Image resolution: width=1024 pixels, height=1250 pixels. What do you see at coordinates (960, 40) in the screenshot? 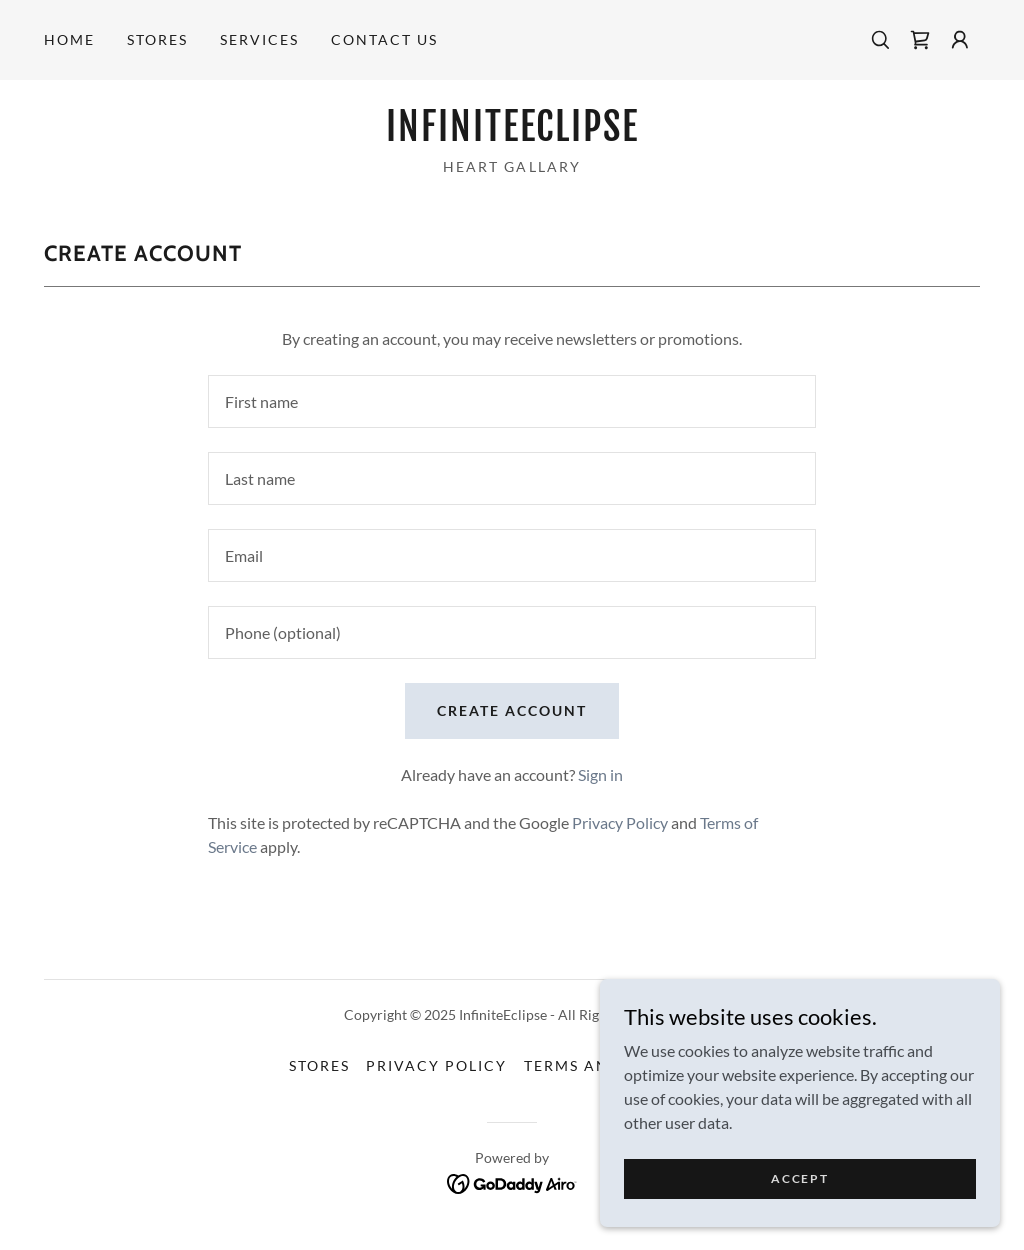
I see `[button]` at bounding box center [960, 40].